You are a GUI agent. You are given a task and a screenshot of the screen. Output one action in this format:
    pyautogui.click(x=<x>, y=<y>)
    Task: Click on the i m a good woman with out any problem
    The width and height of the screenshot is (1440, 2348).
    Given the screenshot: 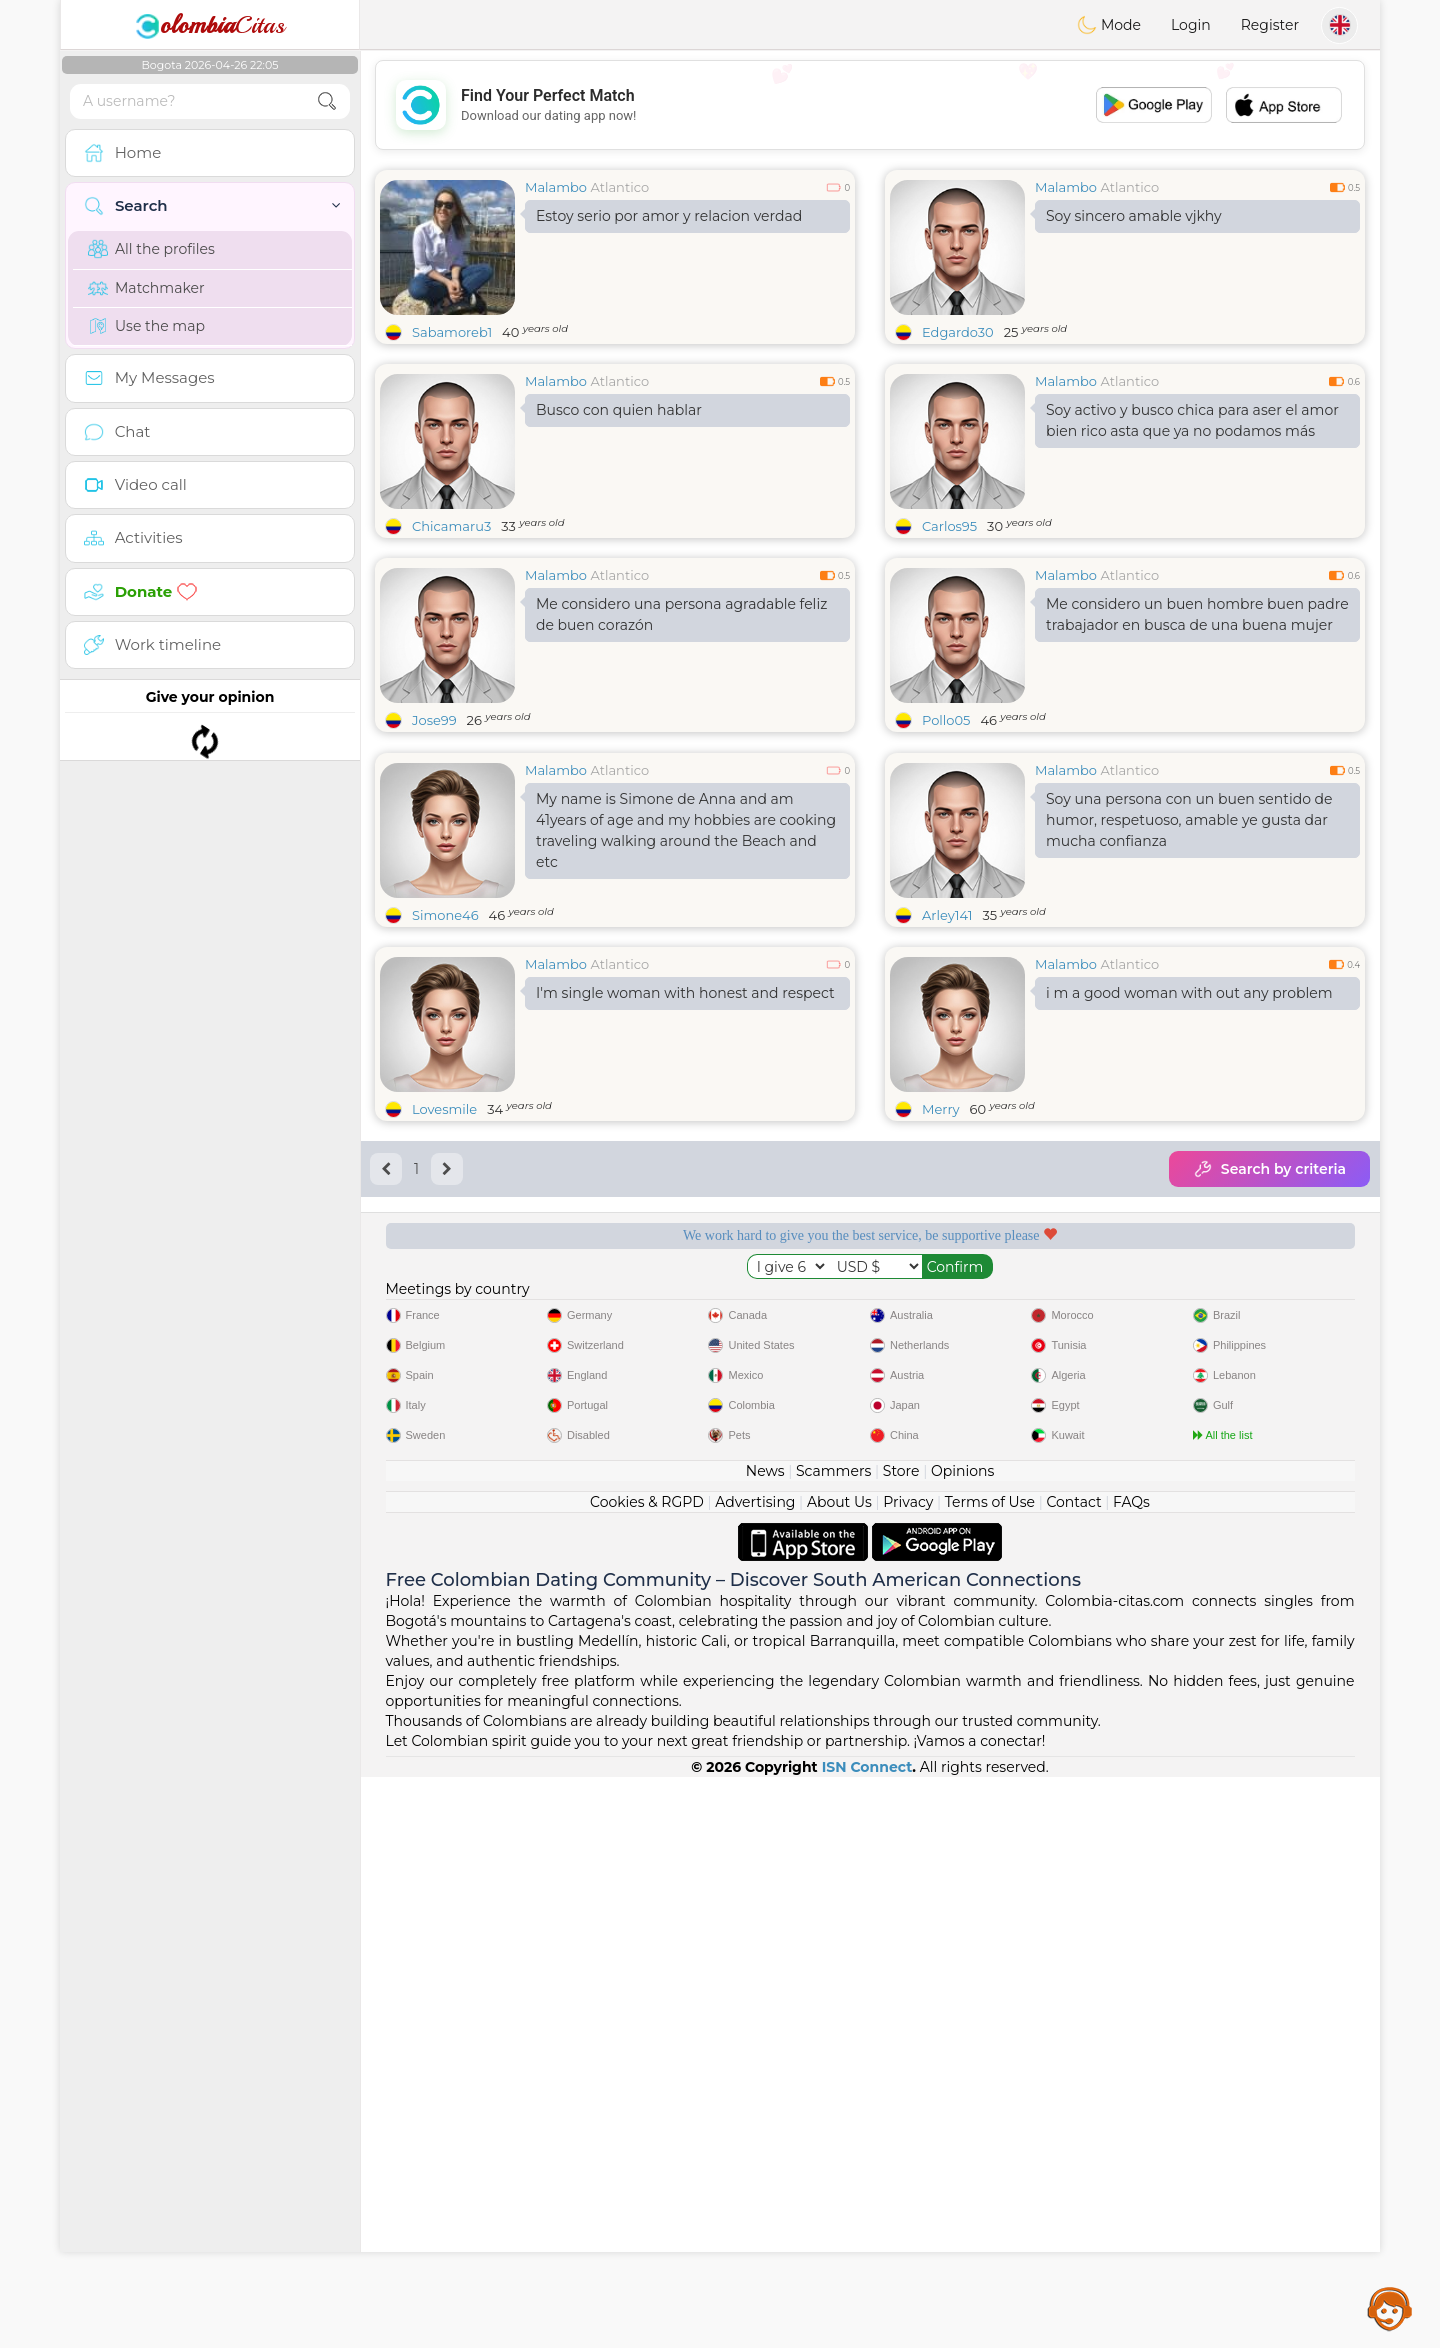 What is the action you would take?
    pyautogui.click(x=1189, y=1147)
    